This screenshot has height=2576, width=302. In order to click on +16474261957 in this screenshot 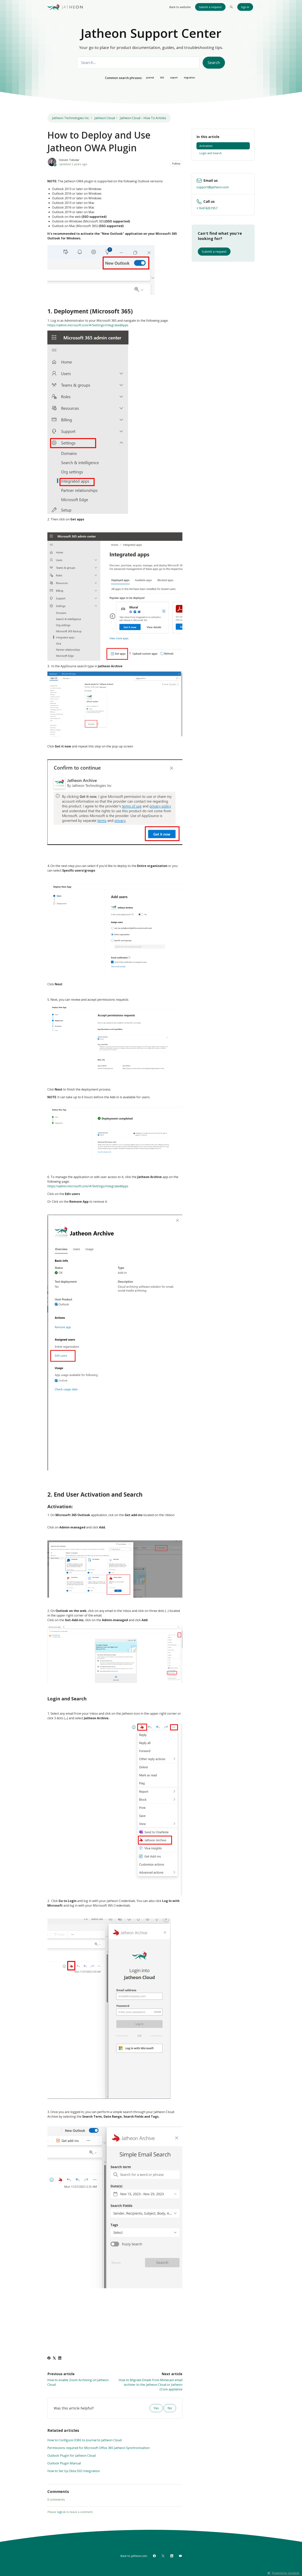, I will do `click(206, 208)`.